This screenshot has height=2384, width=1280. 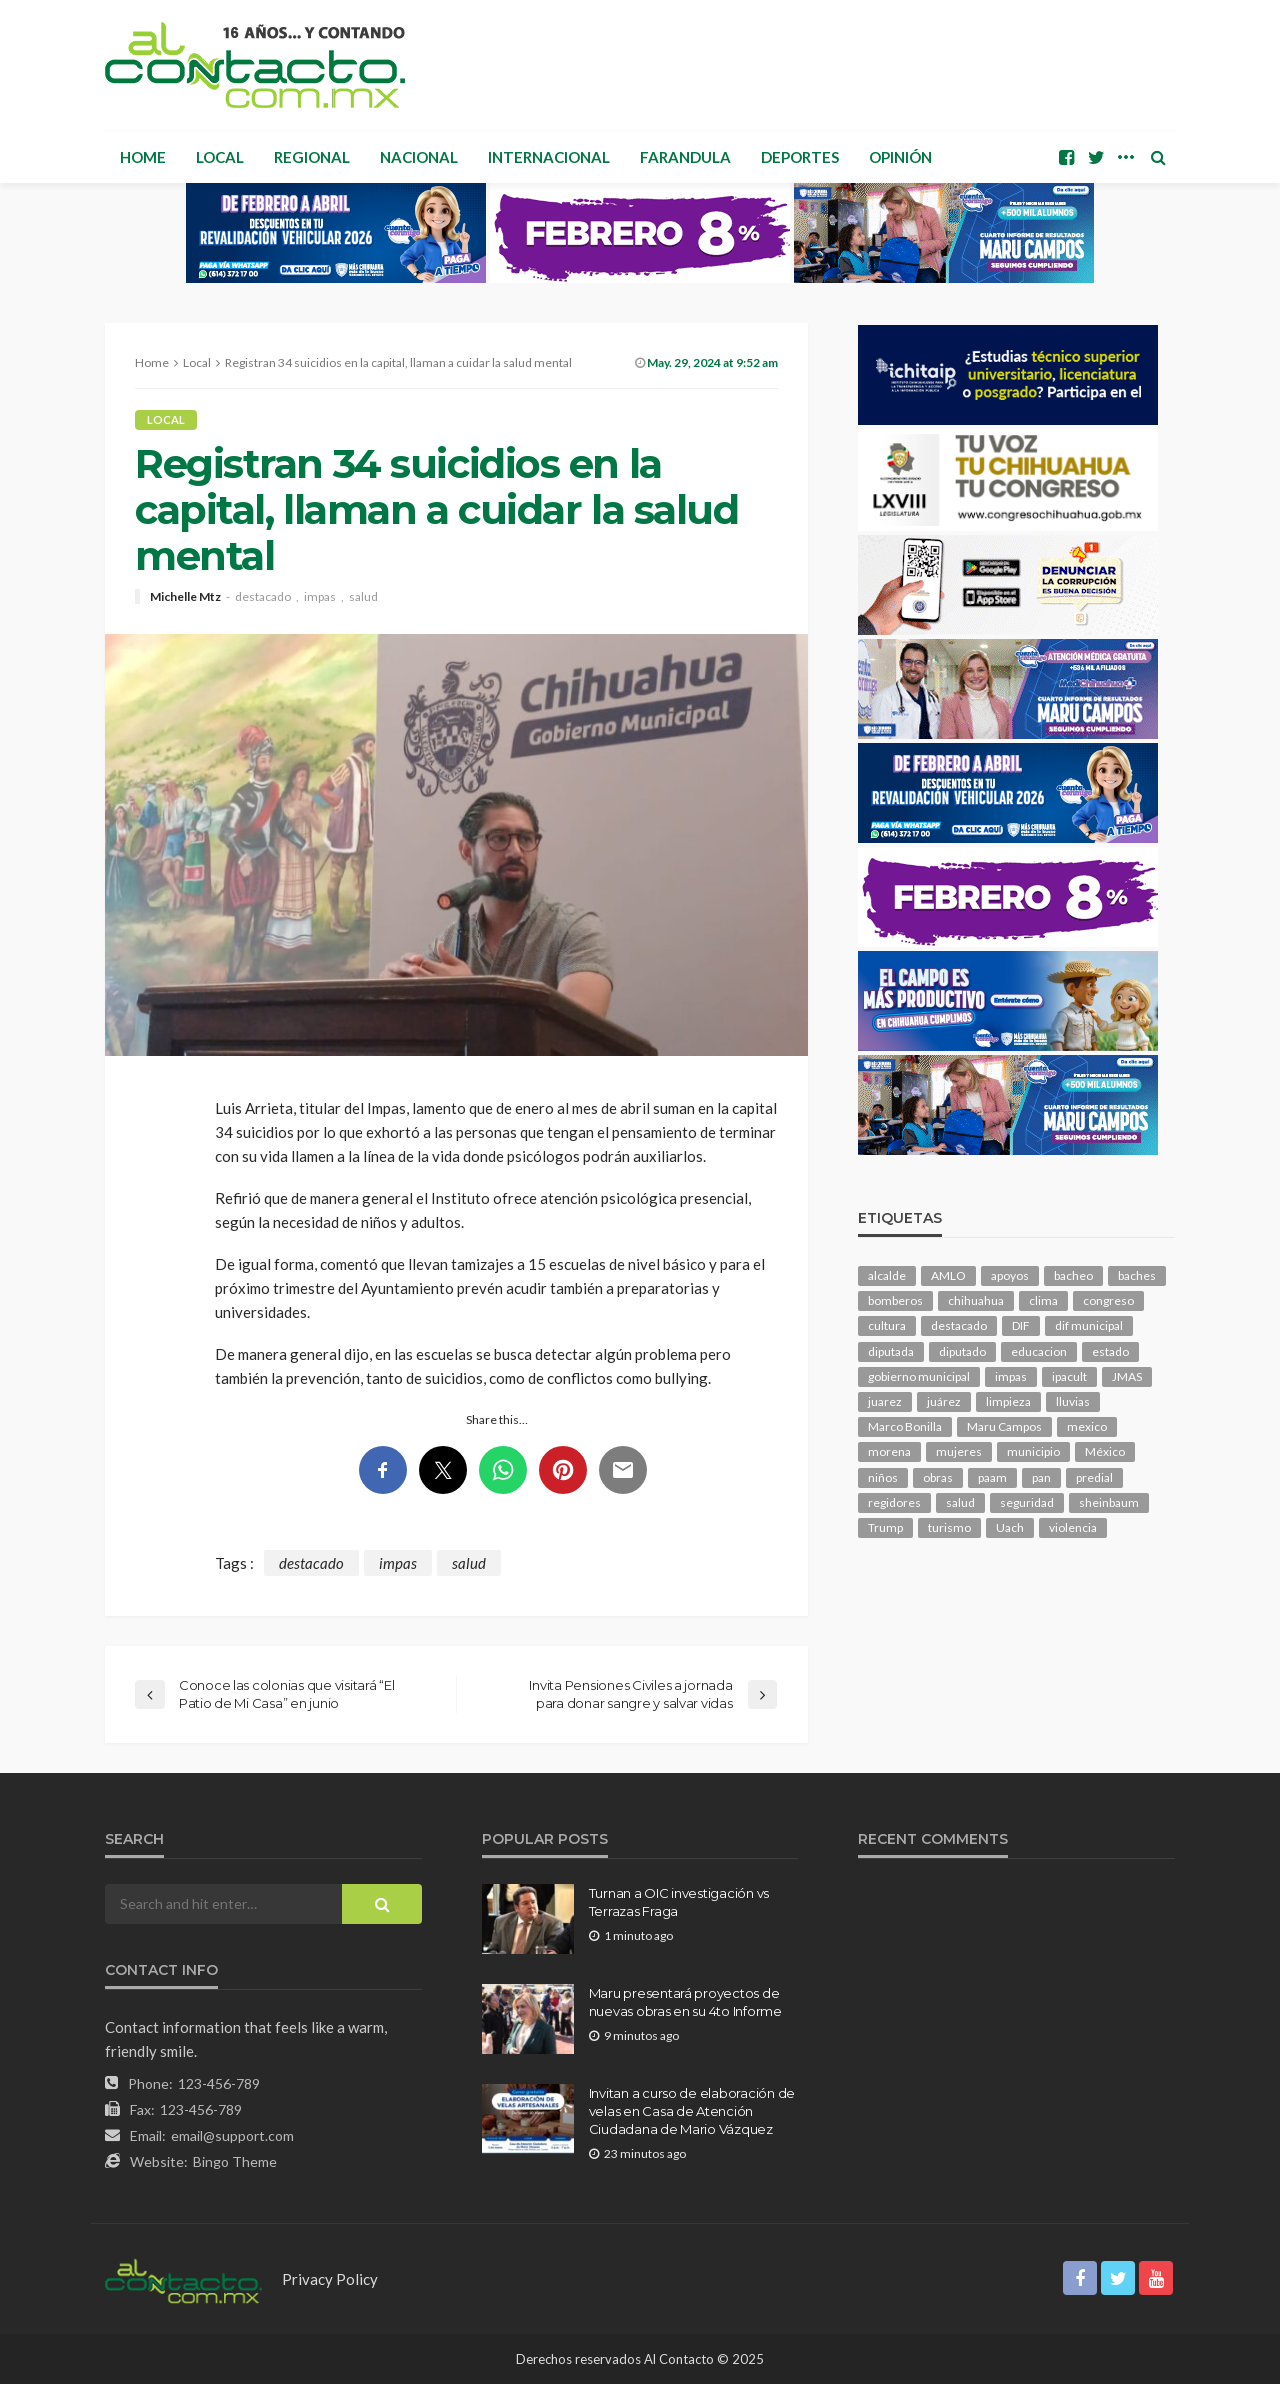 I want to click on morena [morena (189 elementos)], so click(x=889, y=1451).